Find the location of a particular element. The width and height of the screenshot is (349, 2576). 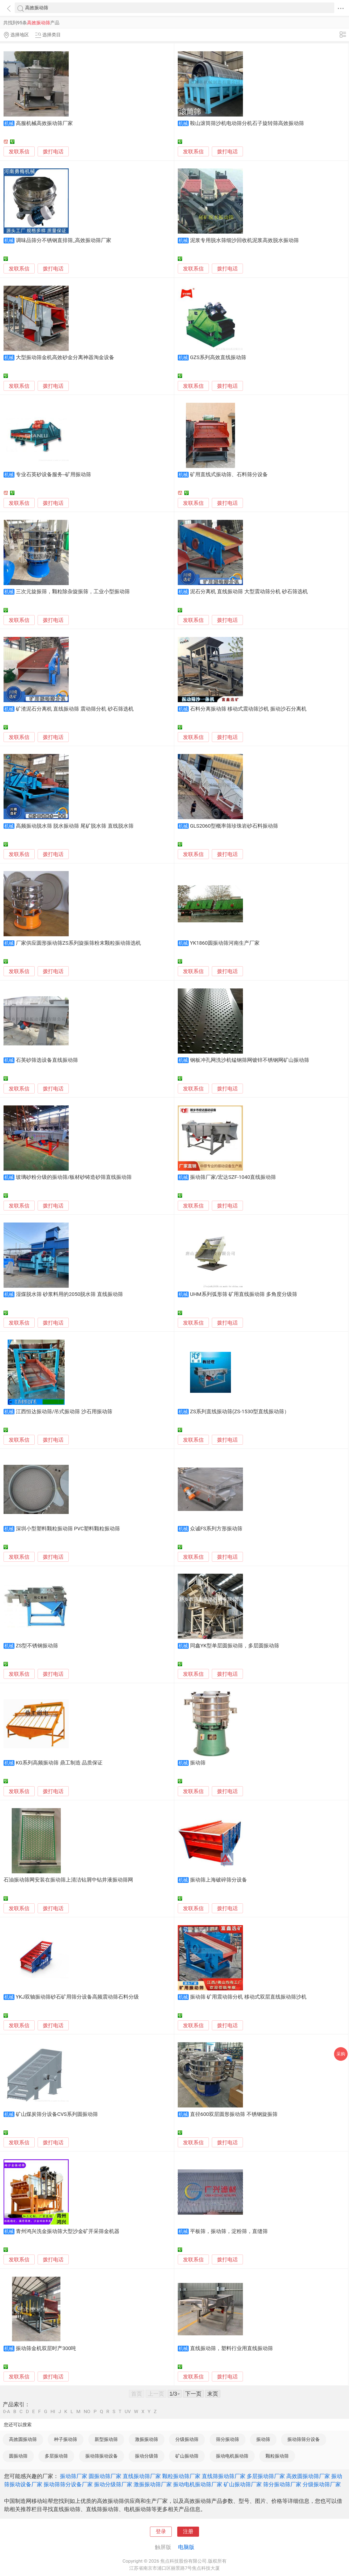

振动筛 矿用震动筛分机 移动式双层直线振动筛沙机 is located at coordinates (248, 1997).